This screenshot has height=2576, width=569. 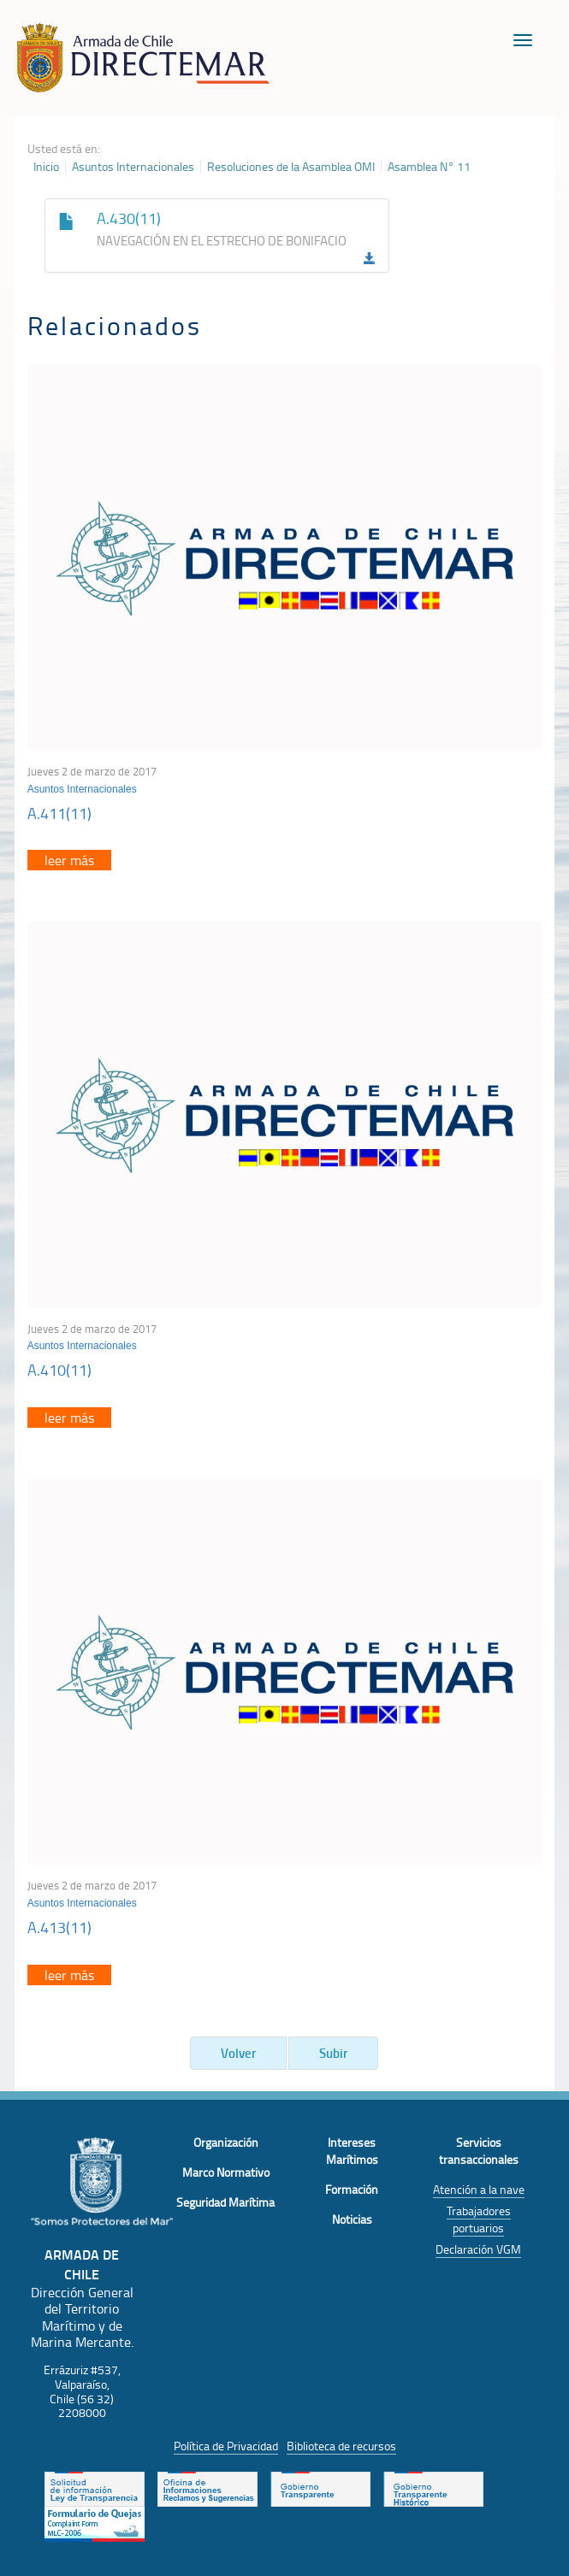 What do you see at coordinates (59, 1369) in the screenshot?
I see `A.410(11)` at bounding box center [59, 1369].